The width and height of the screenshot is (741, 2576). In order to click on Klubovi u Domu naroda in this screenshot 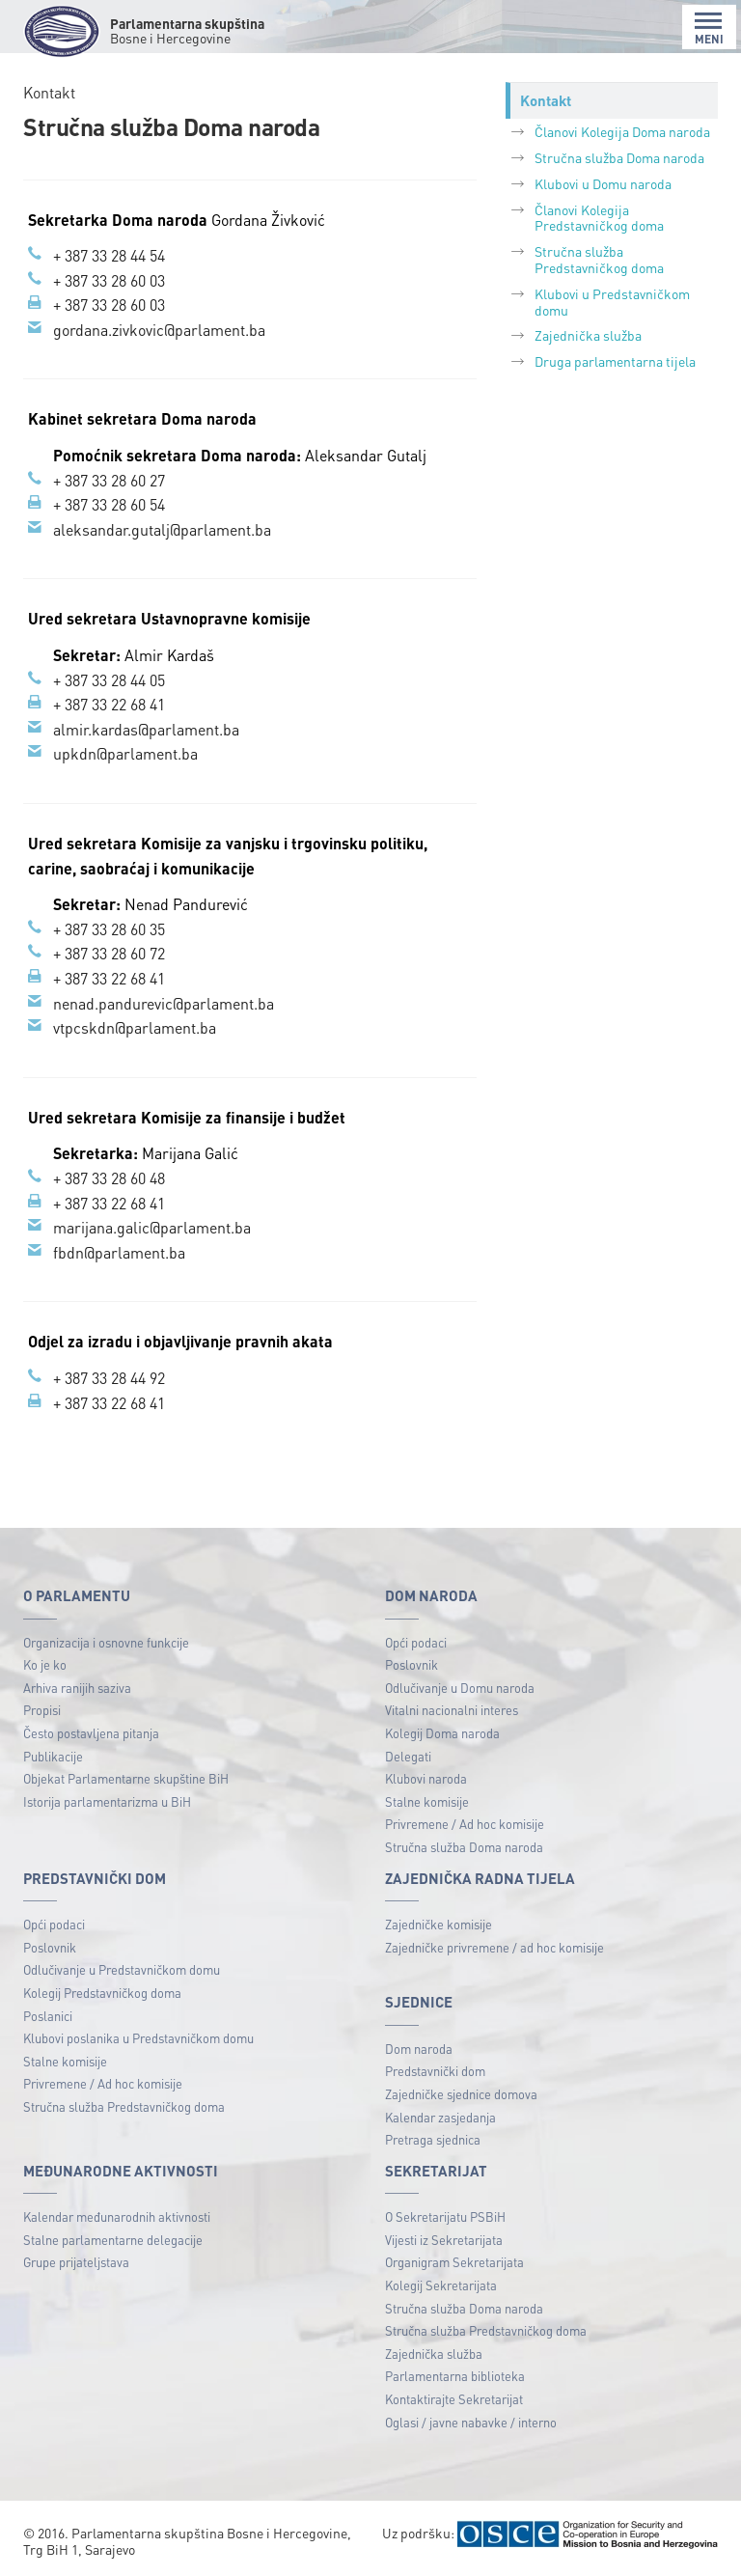, I will do `click(603, 183)`.